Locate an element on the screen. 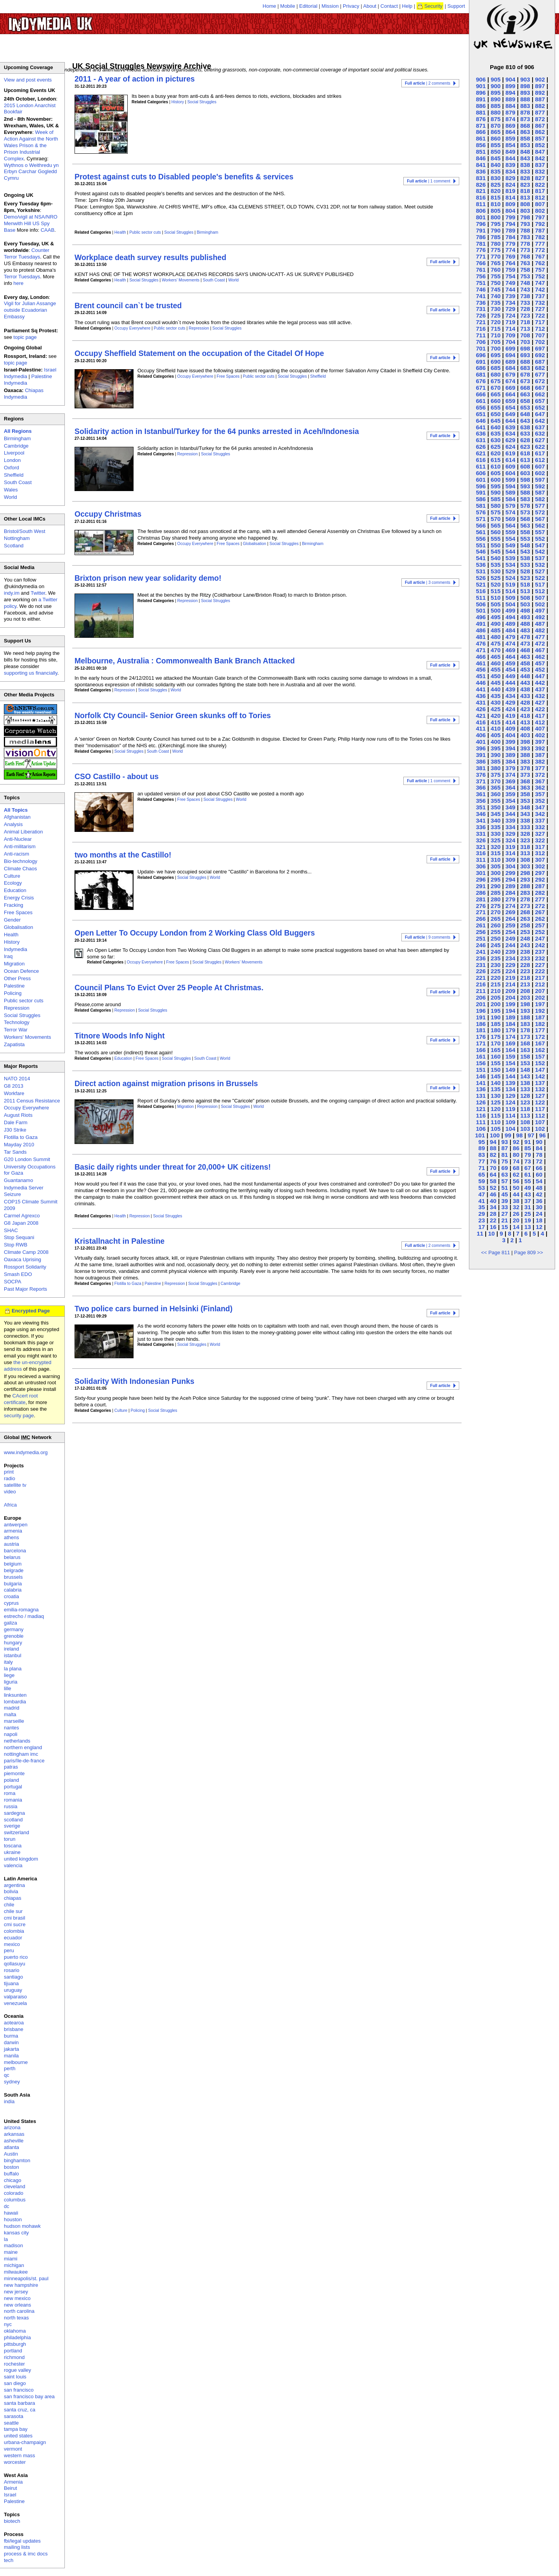 This screenshot has width=559, height=2576. 760 is located at coordinates (495, 269).